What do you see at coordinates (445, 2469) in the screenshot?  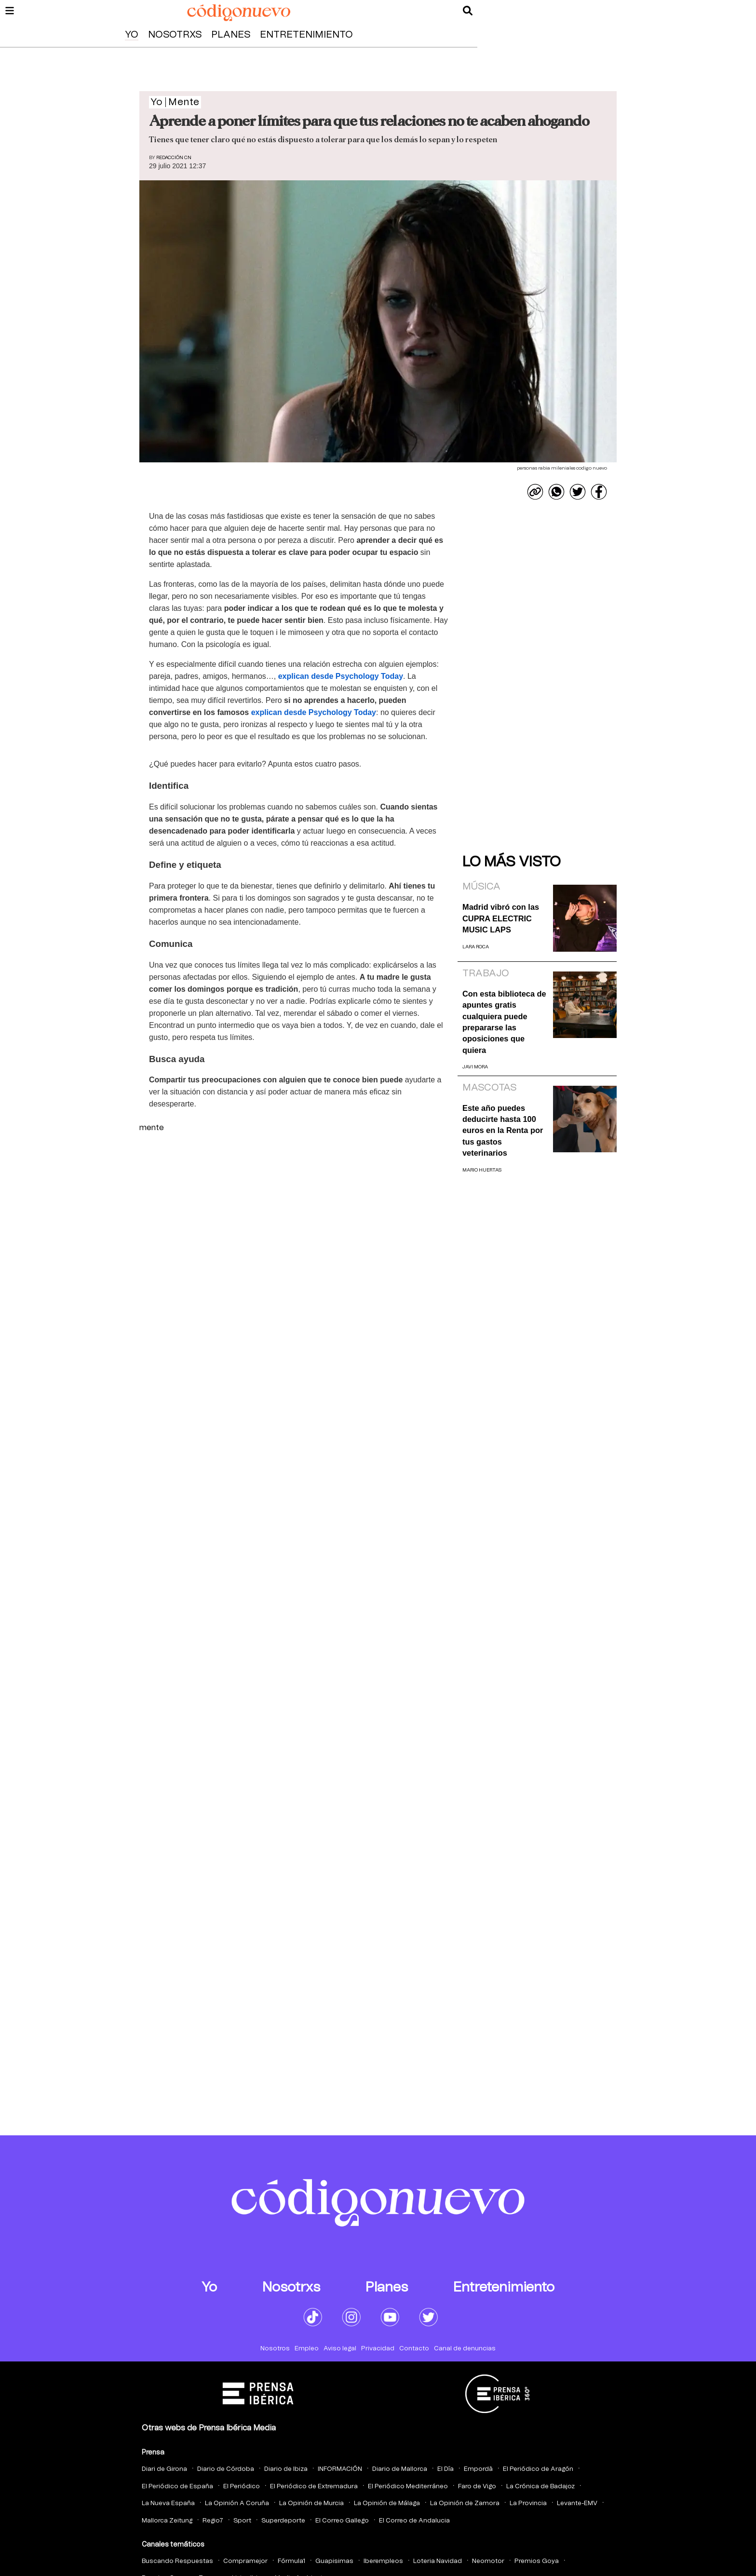 I see `El Día` at bounding box center [445, 2469].